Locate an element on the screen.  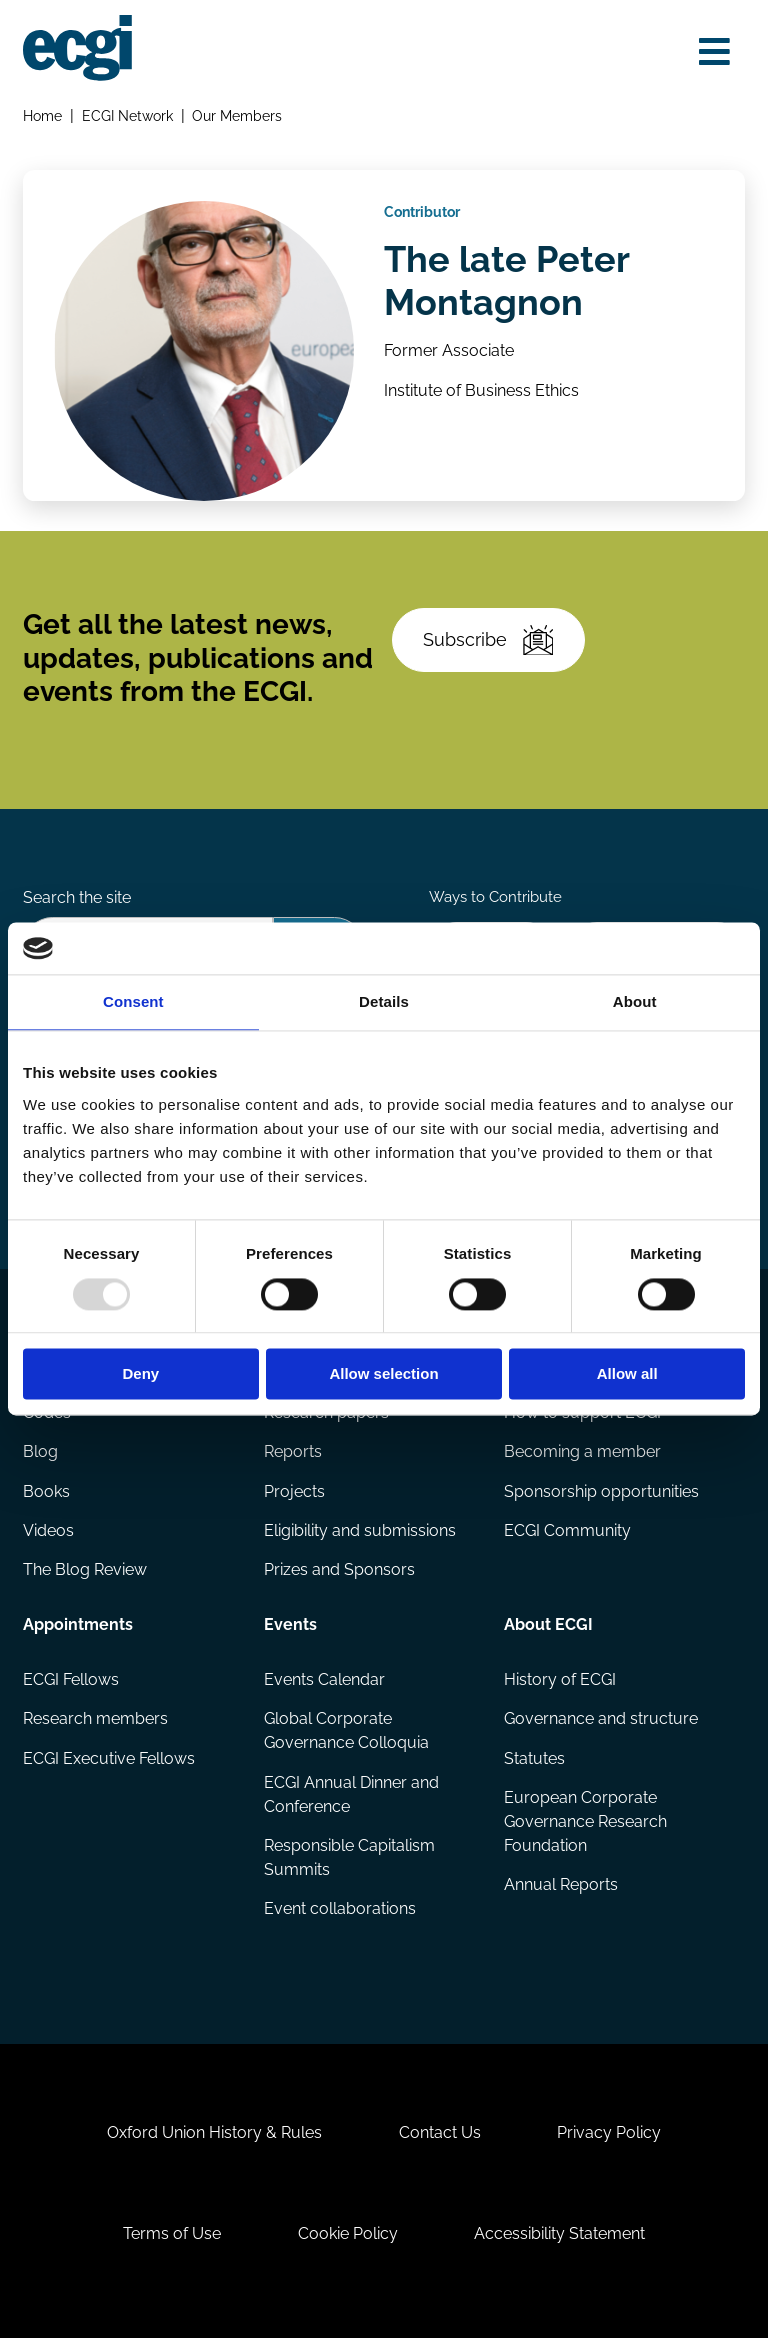
Videos is located at coordinates (48, 1530).